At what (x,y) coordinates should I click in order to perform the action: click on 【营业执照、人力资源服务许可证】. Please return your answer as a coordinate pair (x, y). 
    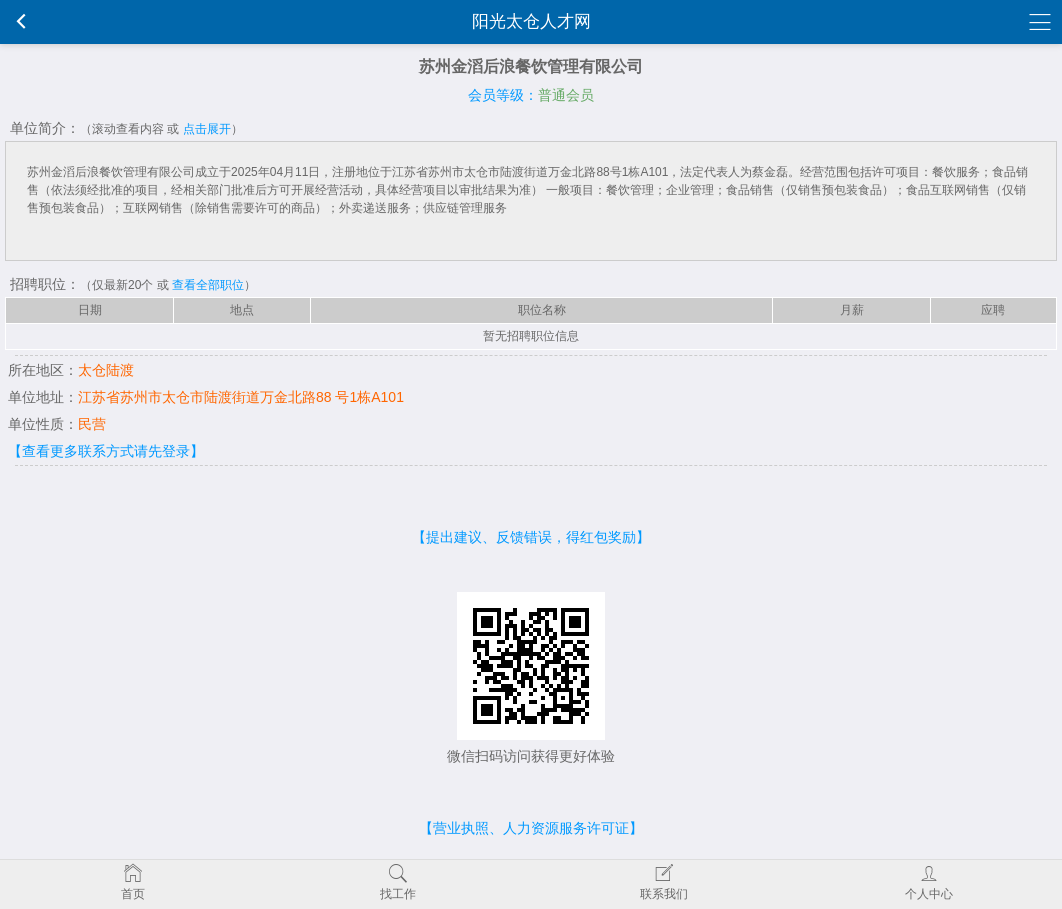
    Looking at the image, I should click on (531, 828).